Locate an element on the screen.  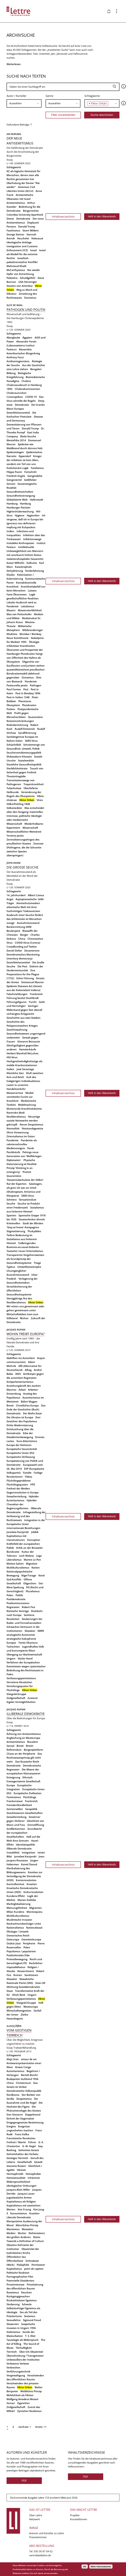
Verratene Revolution is located at coordinates (19, 1682).